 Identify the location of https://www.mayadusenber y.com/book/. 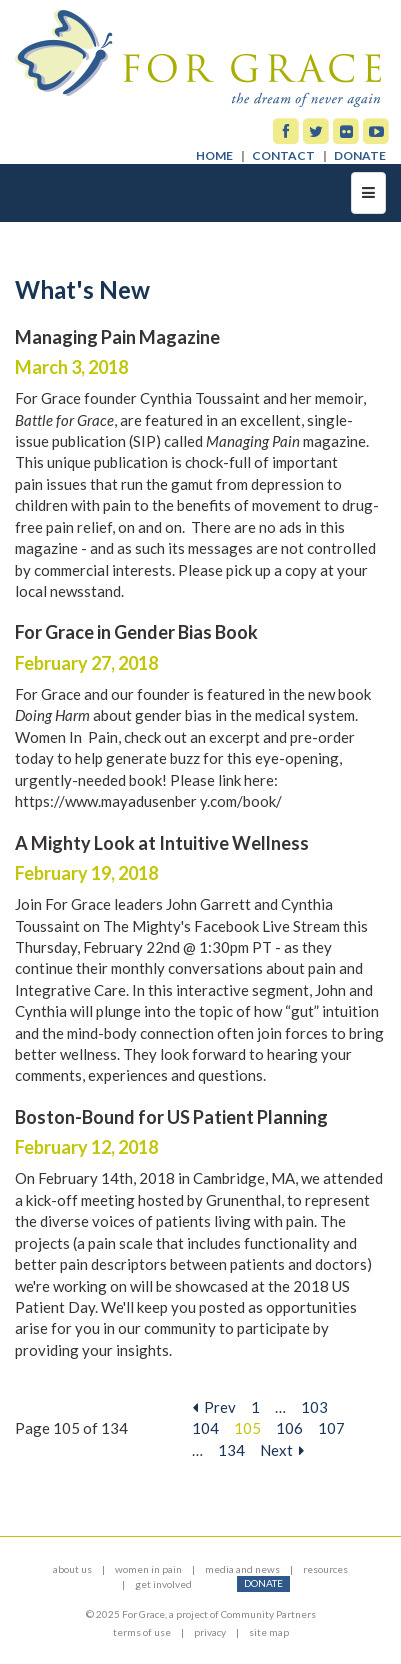
(148, 801).